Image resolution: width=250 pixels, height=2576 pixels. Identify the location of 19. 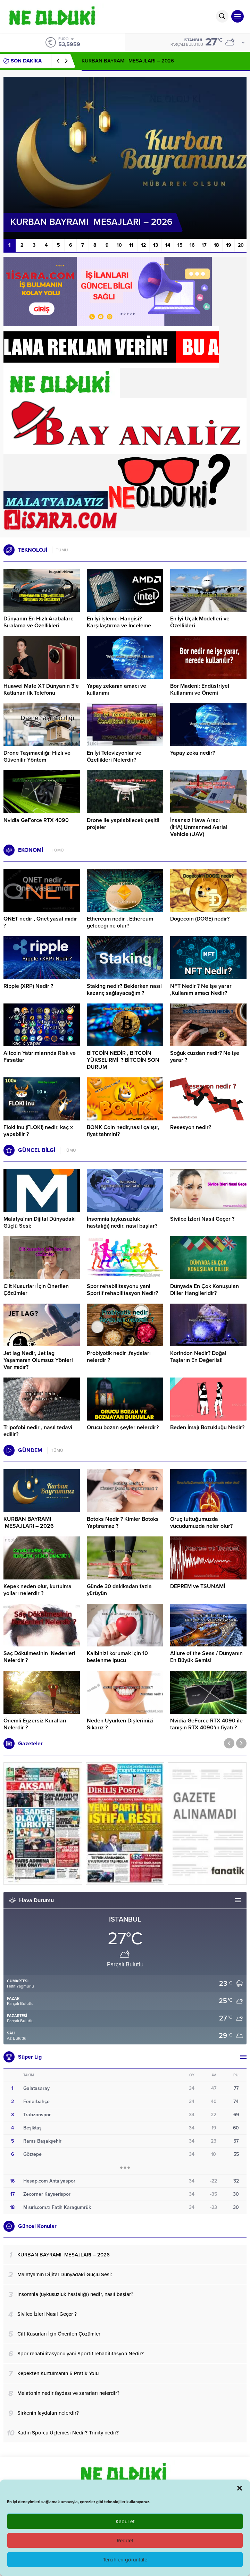
(228, 245).